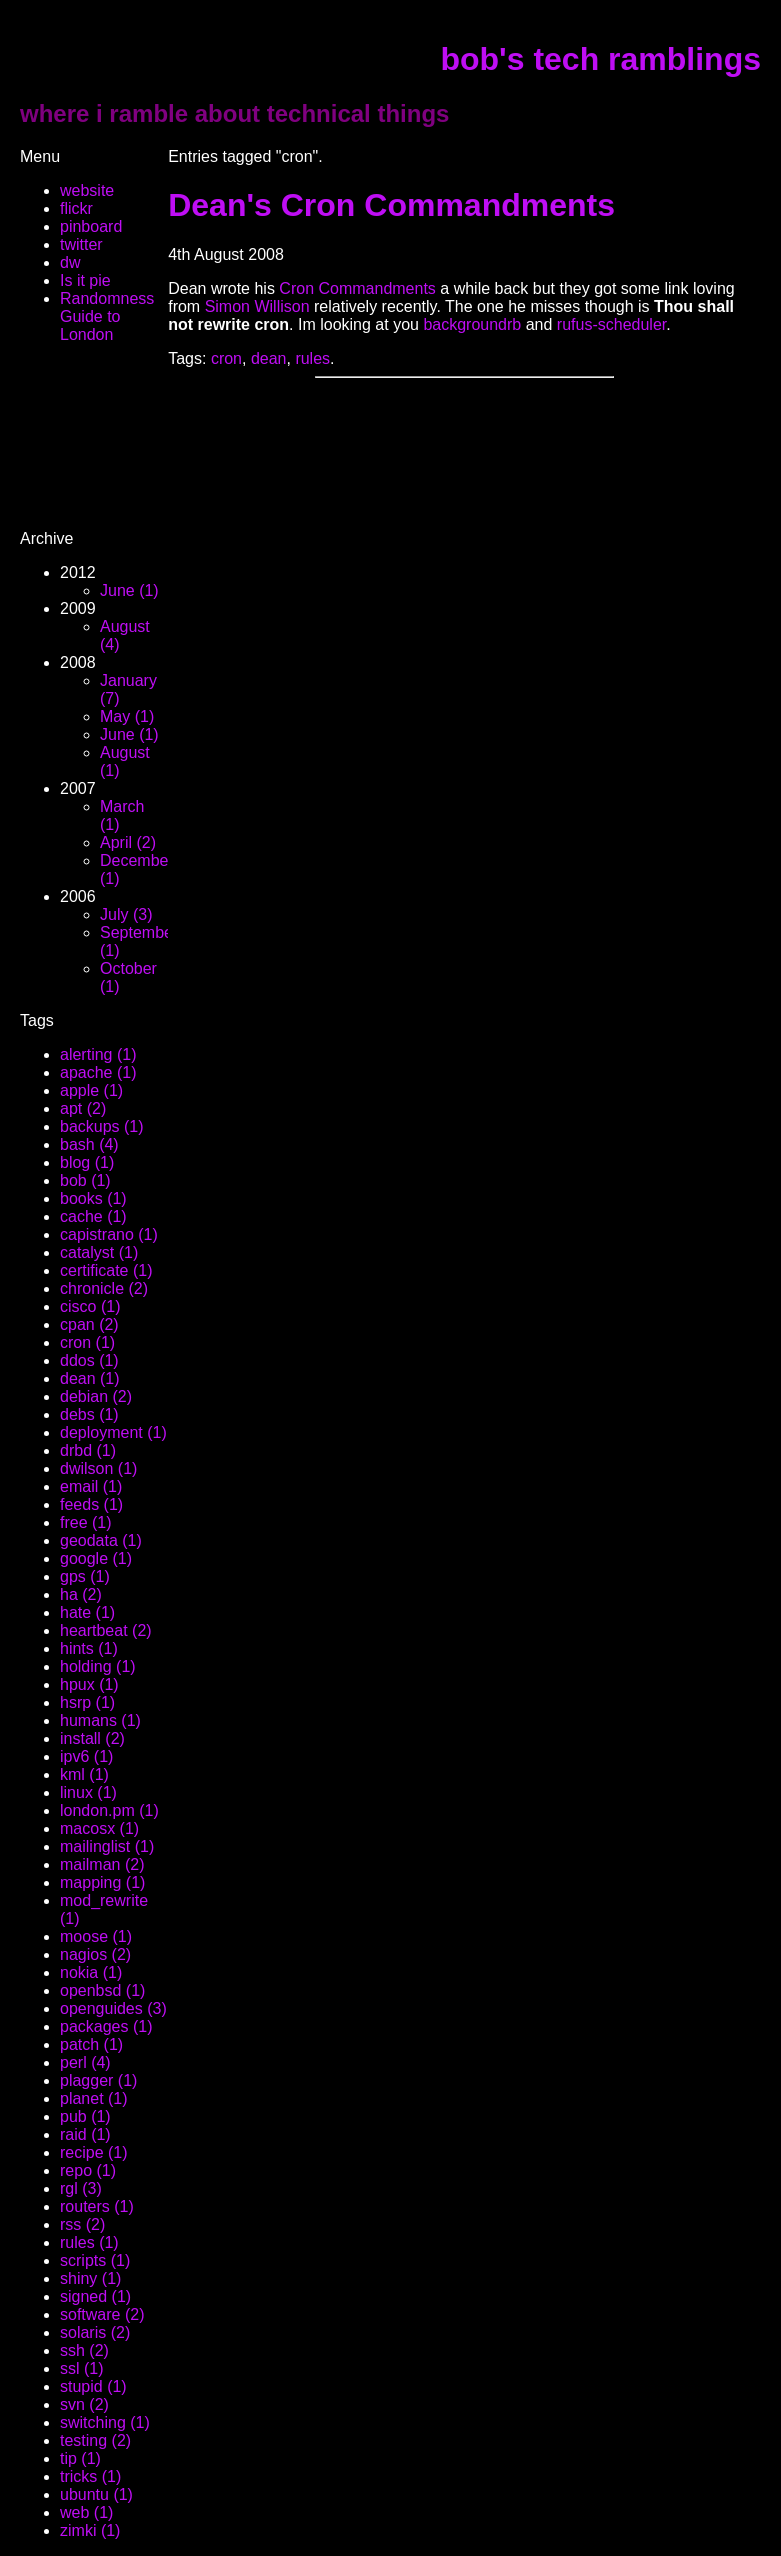  I want to click on deployment (1), so click(113, 1432).